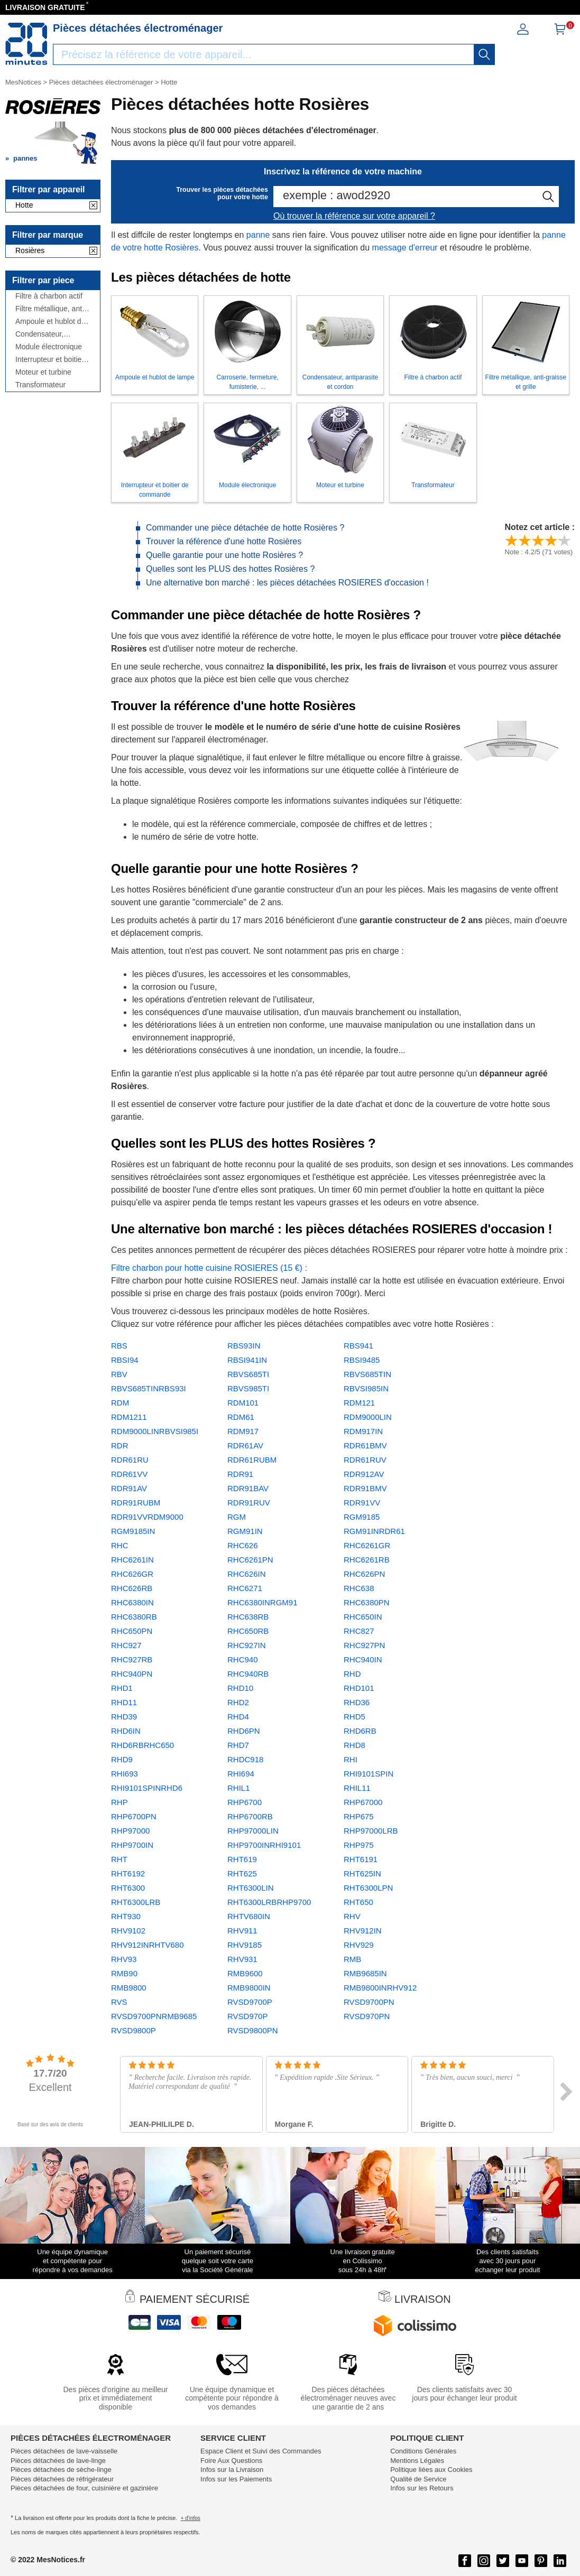 The width and height of the screenshot is (580, 2576). I want to click on RHT625, so click(242, 1873).